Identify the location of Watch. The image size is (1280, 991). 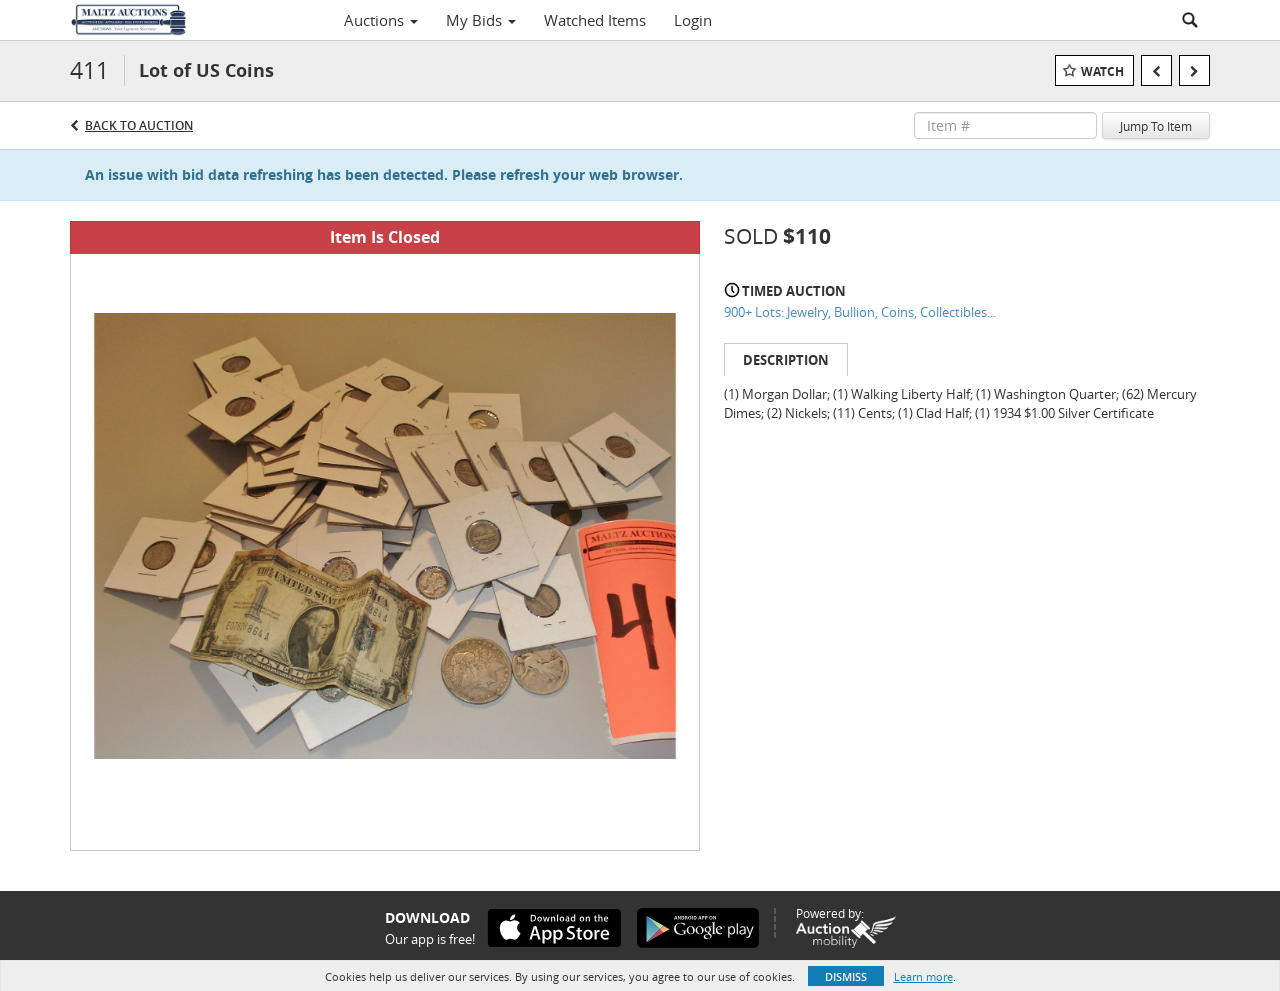
(1102, 71).